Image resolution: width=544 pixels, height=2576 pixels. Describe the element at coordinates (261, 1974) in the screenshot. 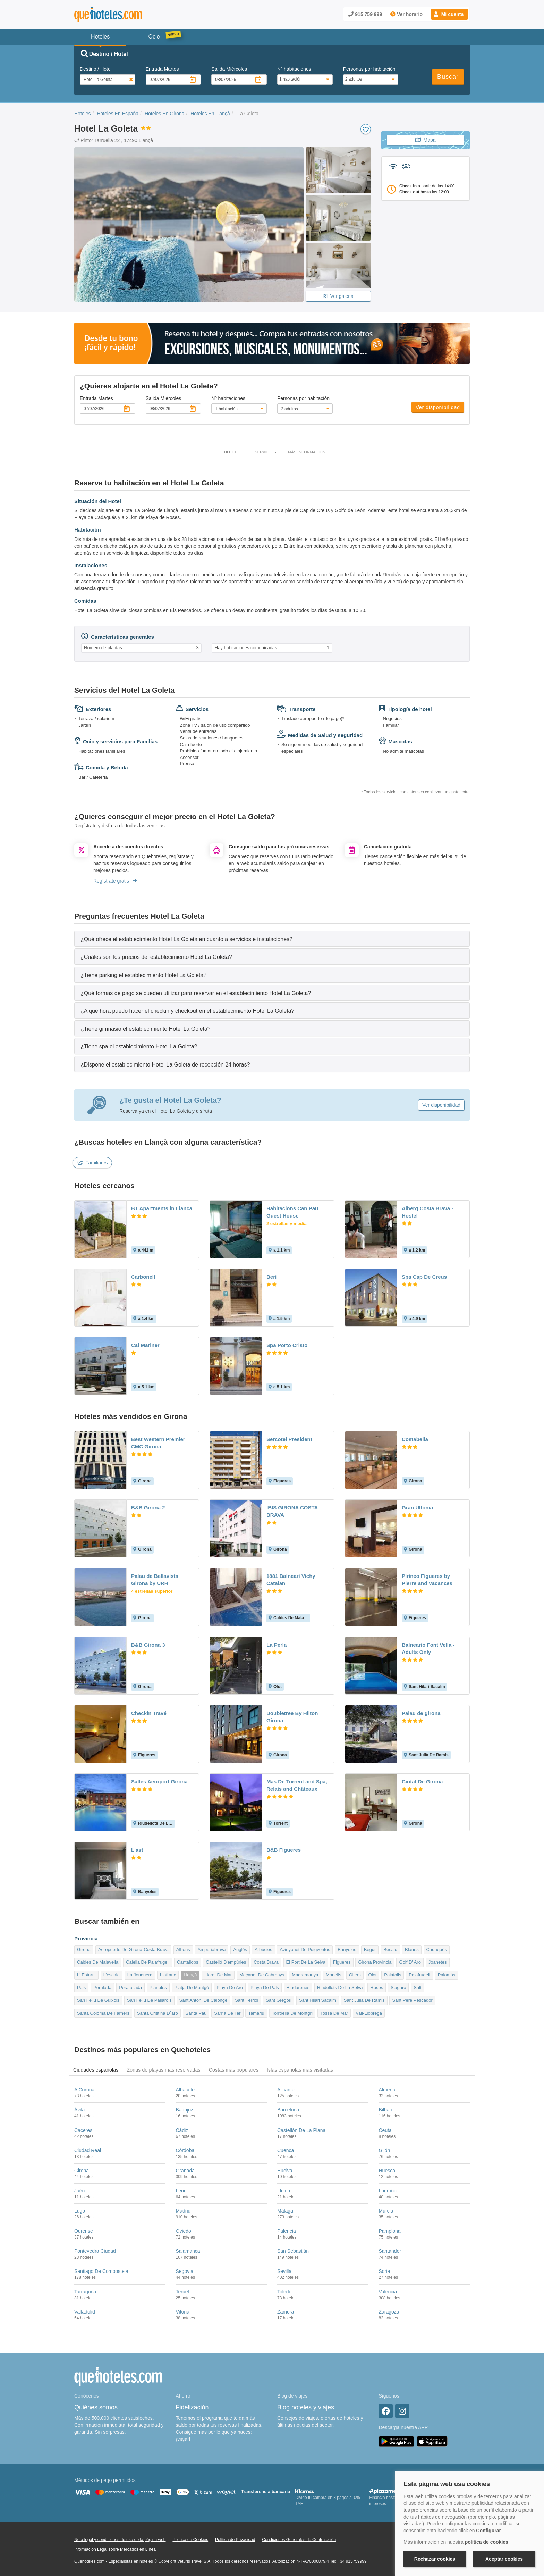

I see `Maçanet De Cabrenys` at that location.